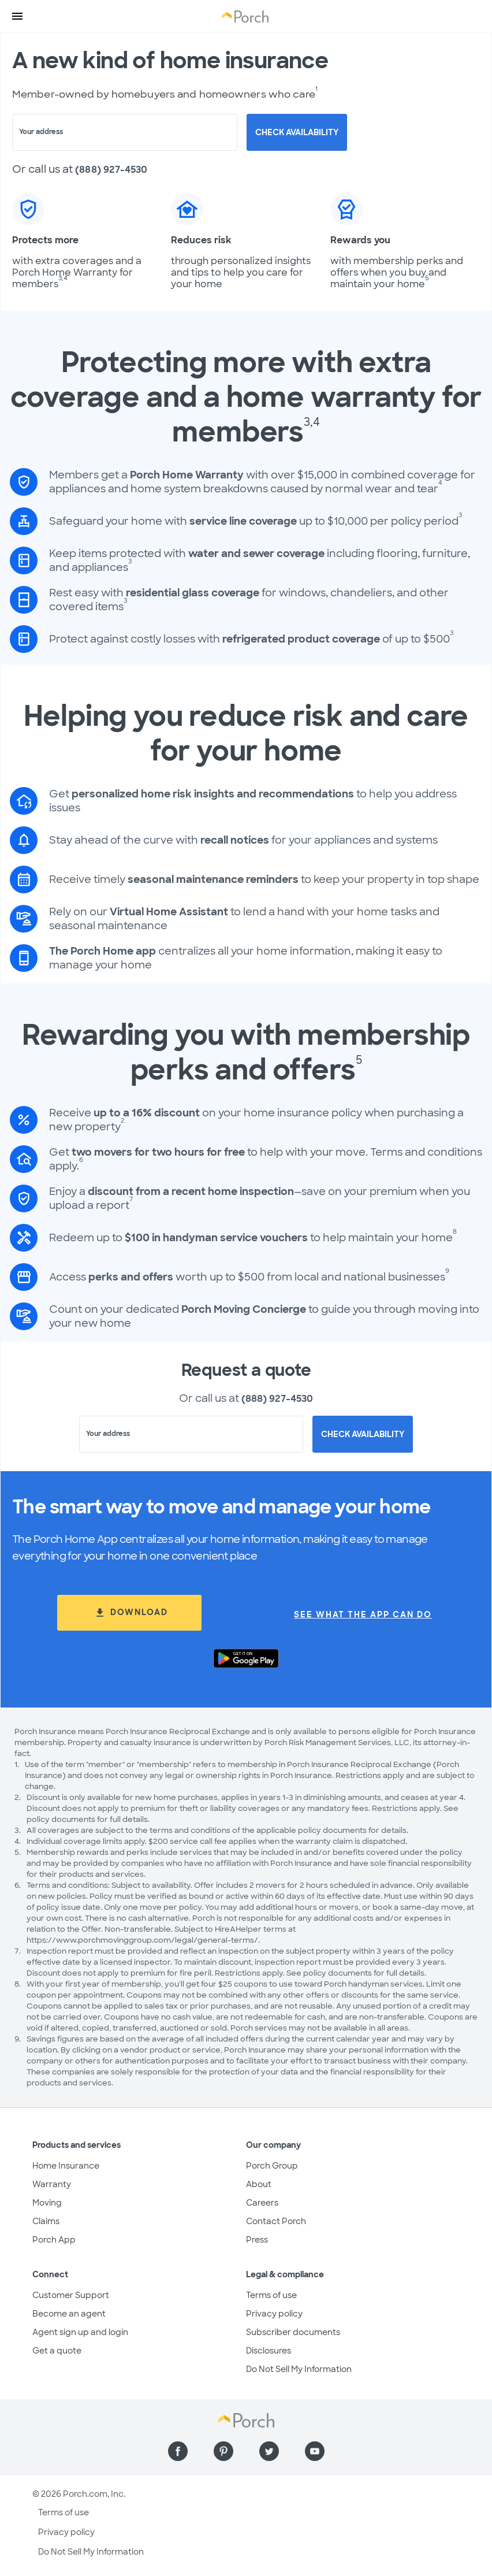 The image size is (492, 2576). What do you see at coordinates (70, 2295) in the screenshot?
I see `Customer Support` at bounding box center [70, 2295].